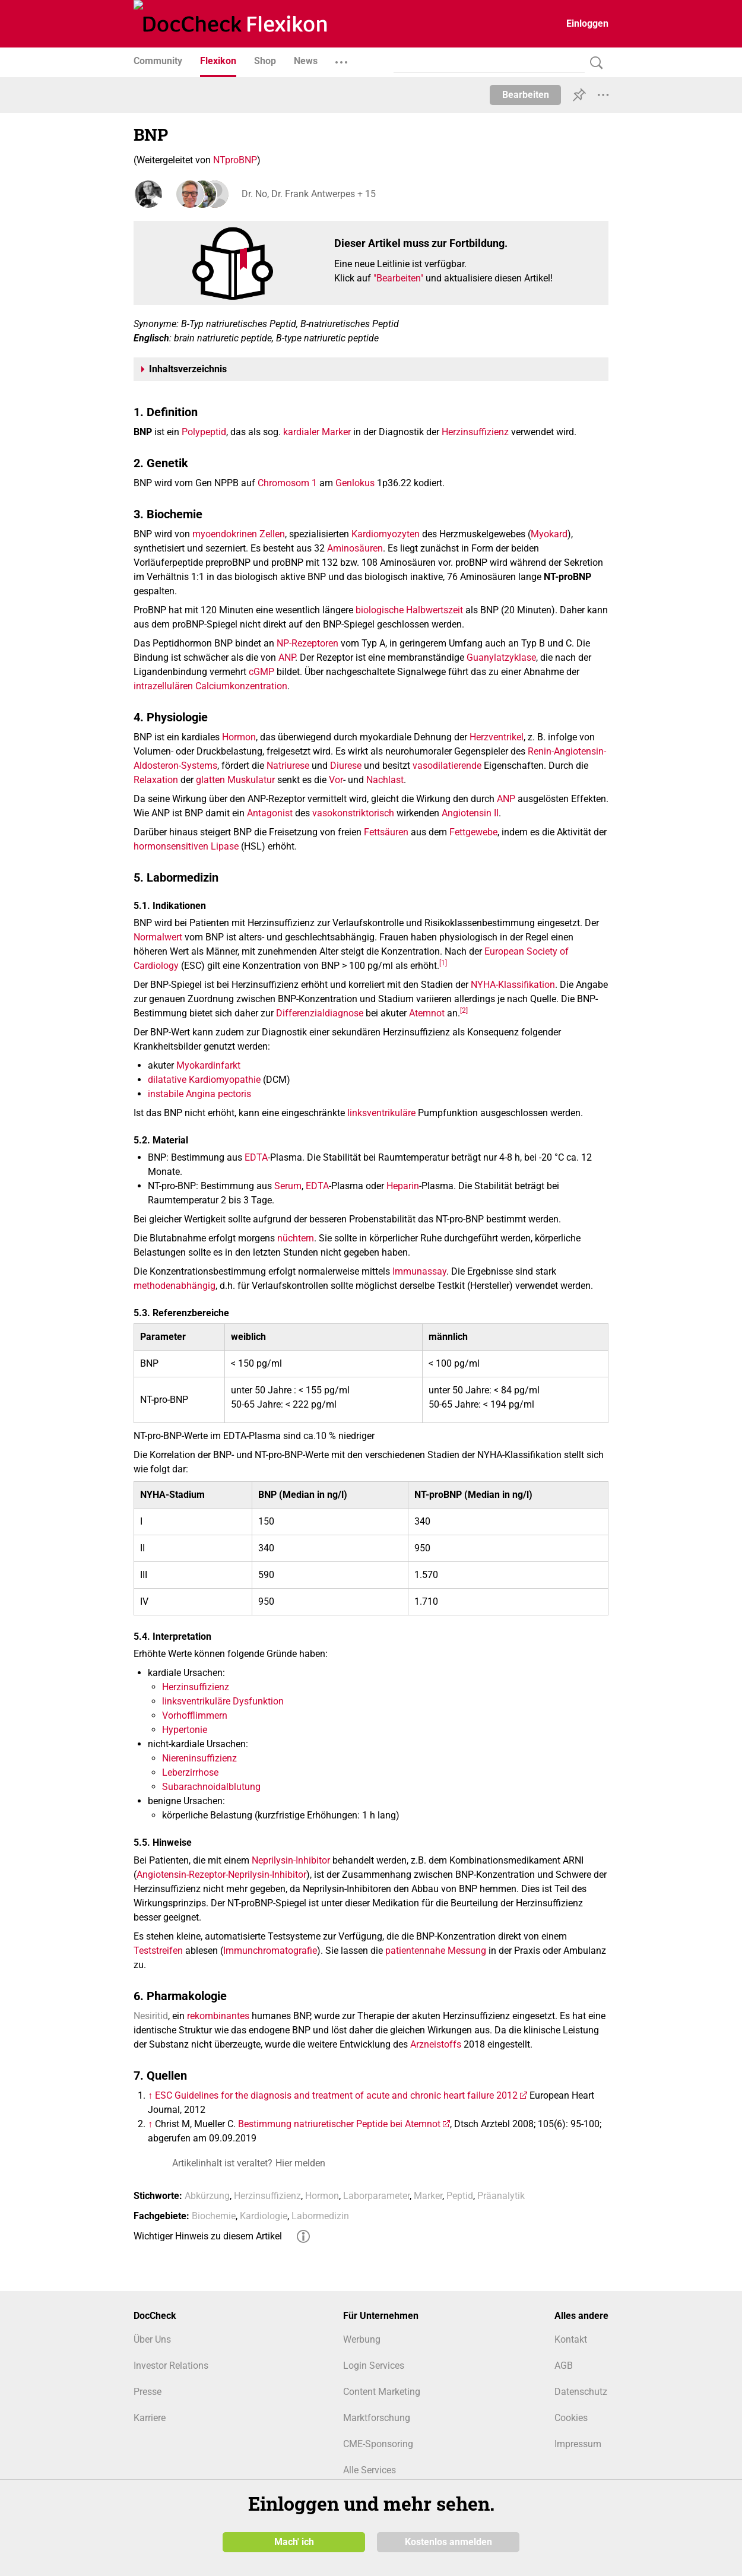 The width and height of the screenshot is (742, 2576). I want to click on intrazellulären, so click(163, 686).